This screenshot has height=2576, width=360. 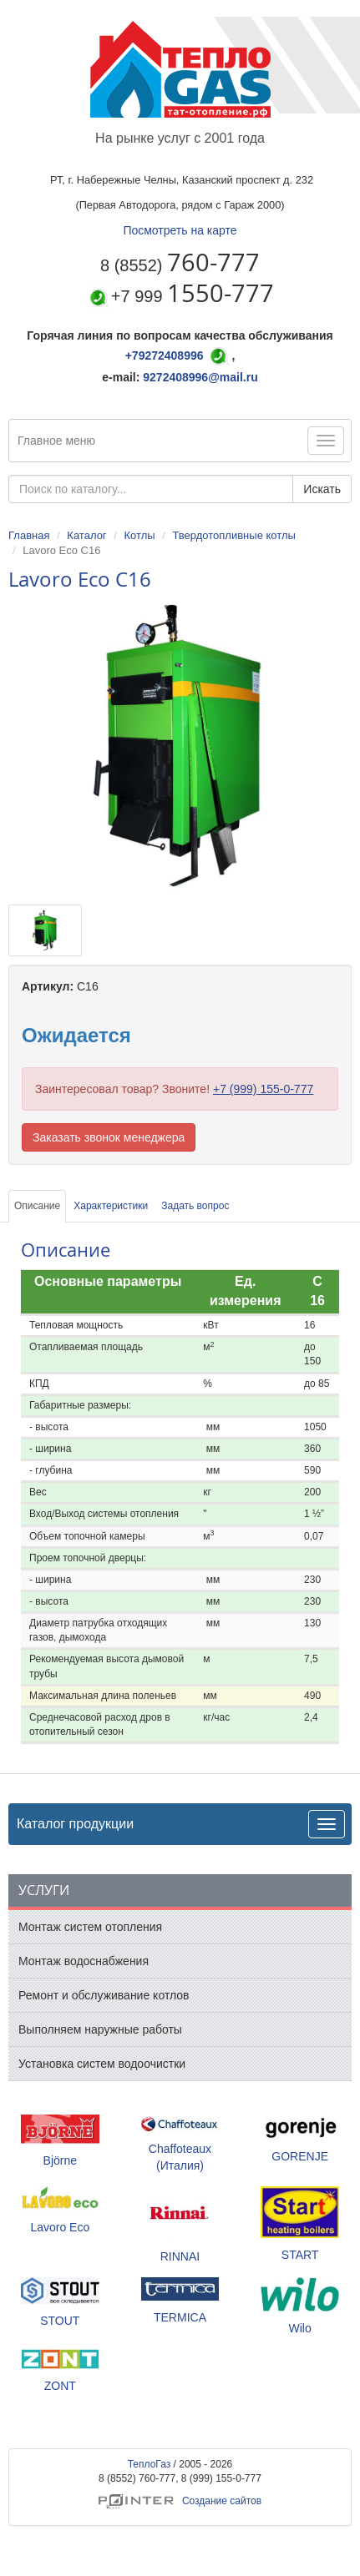 I want to click on ТеплоГаз, so click(x=149, y=2464).